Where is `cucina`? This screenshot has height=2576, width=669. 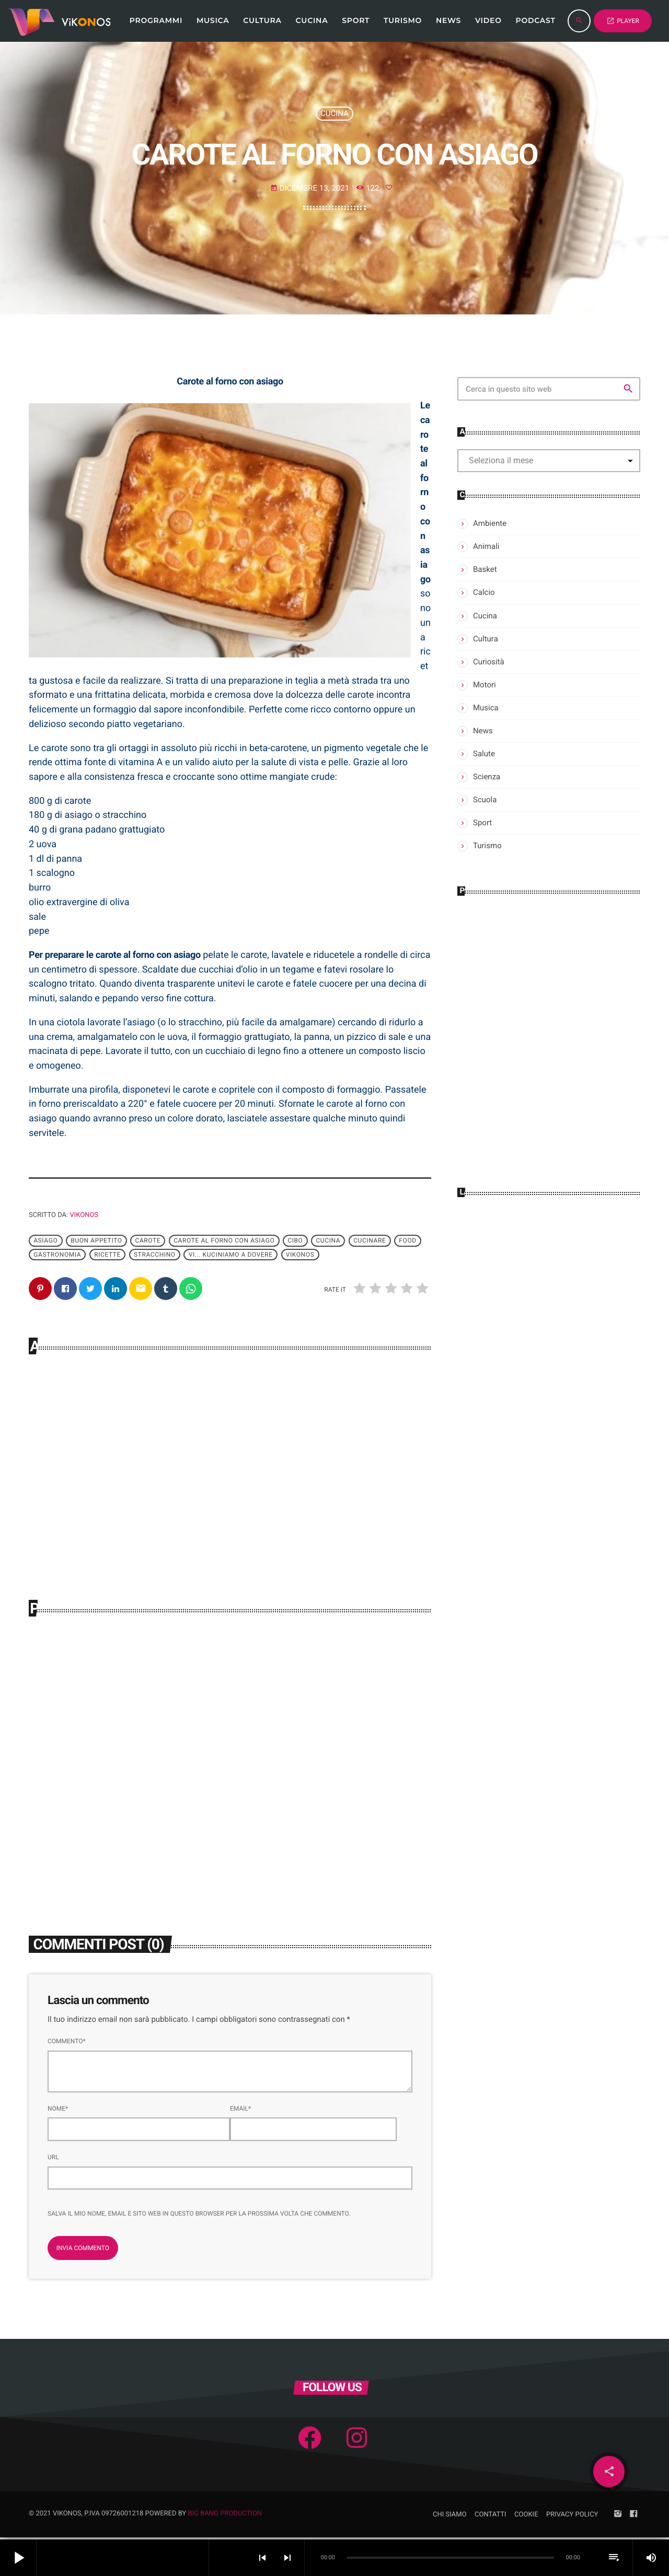 cucina is located at coordinates (328, 1241).